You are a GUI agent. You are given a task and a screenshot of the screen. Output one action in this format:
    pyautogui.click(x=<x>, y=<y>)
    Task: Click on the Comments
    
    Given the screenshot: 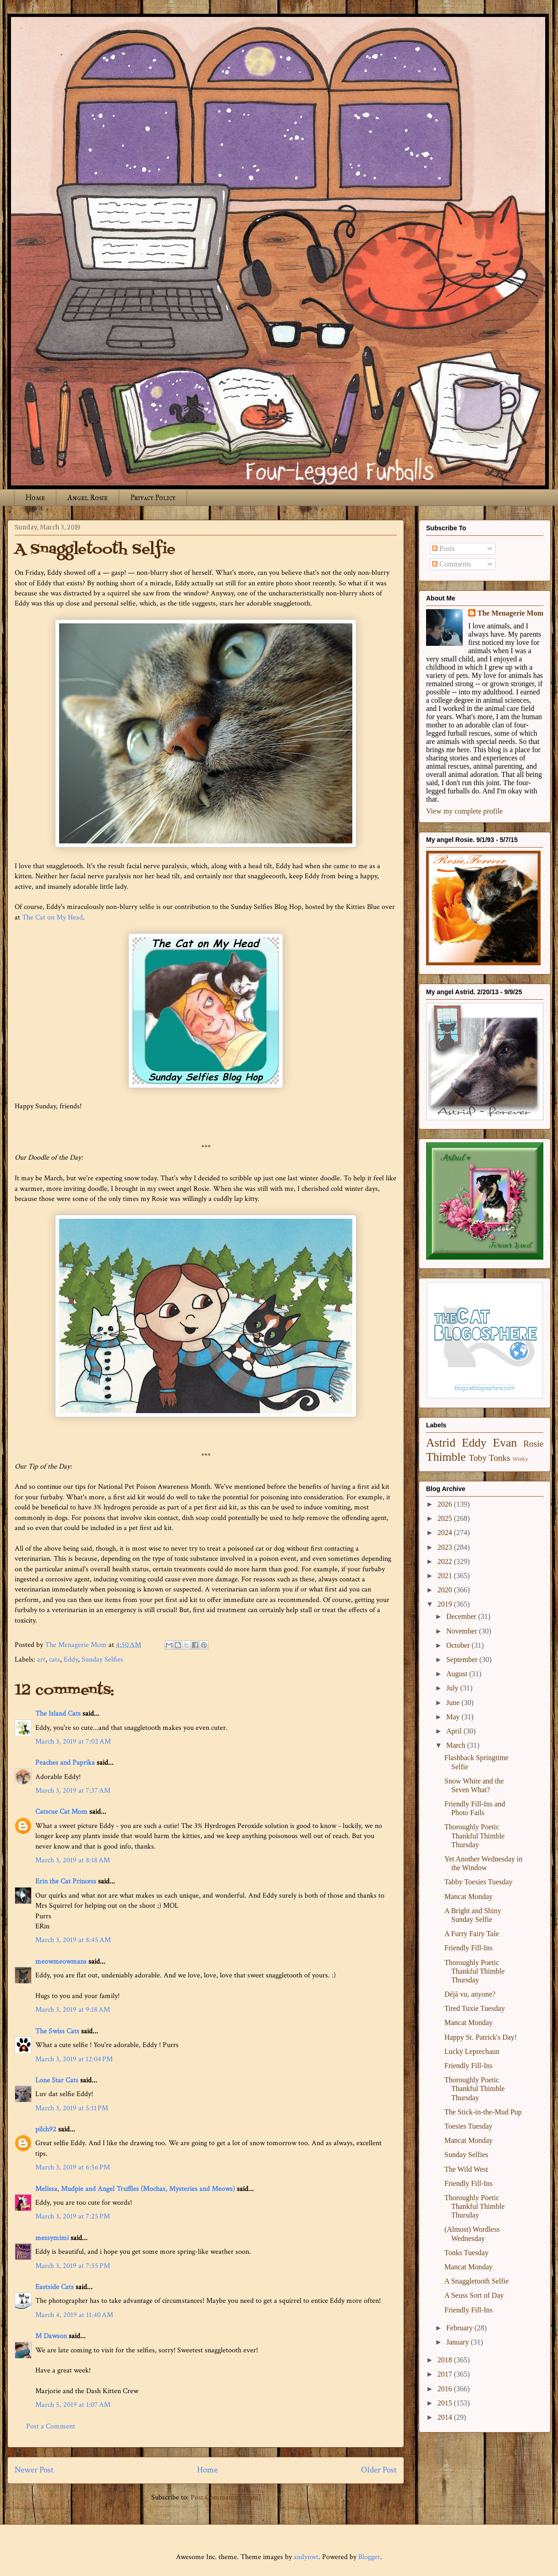 What is the action you would take?
    pyautogui.click(x=451, y=564)
    